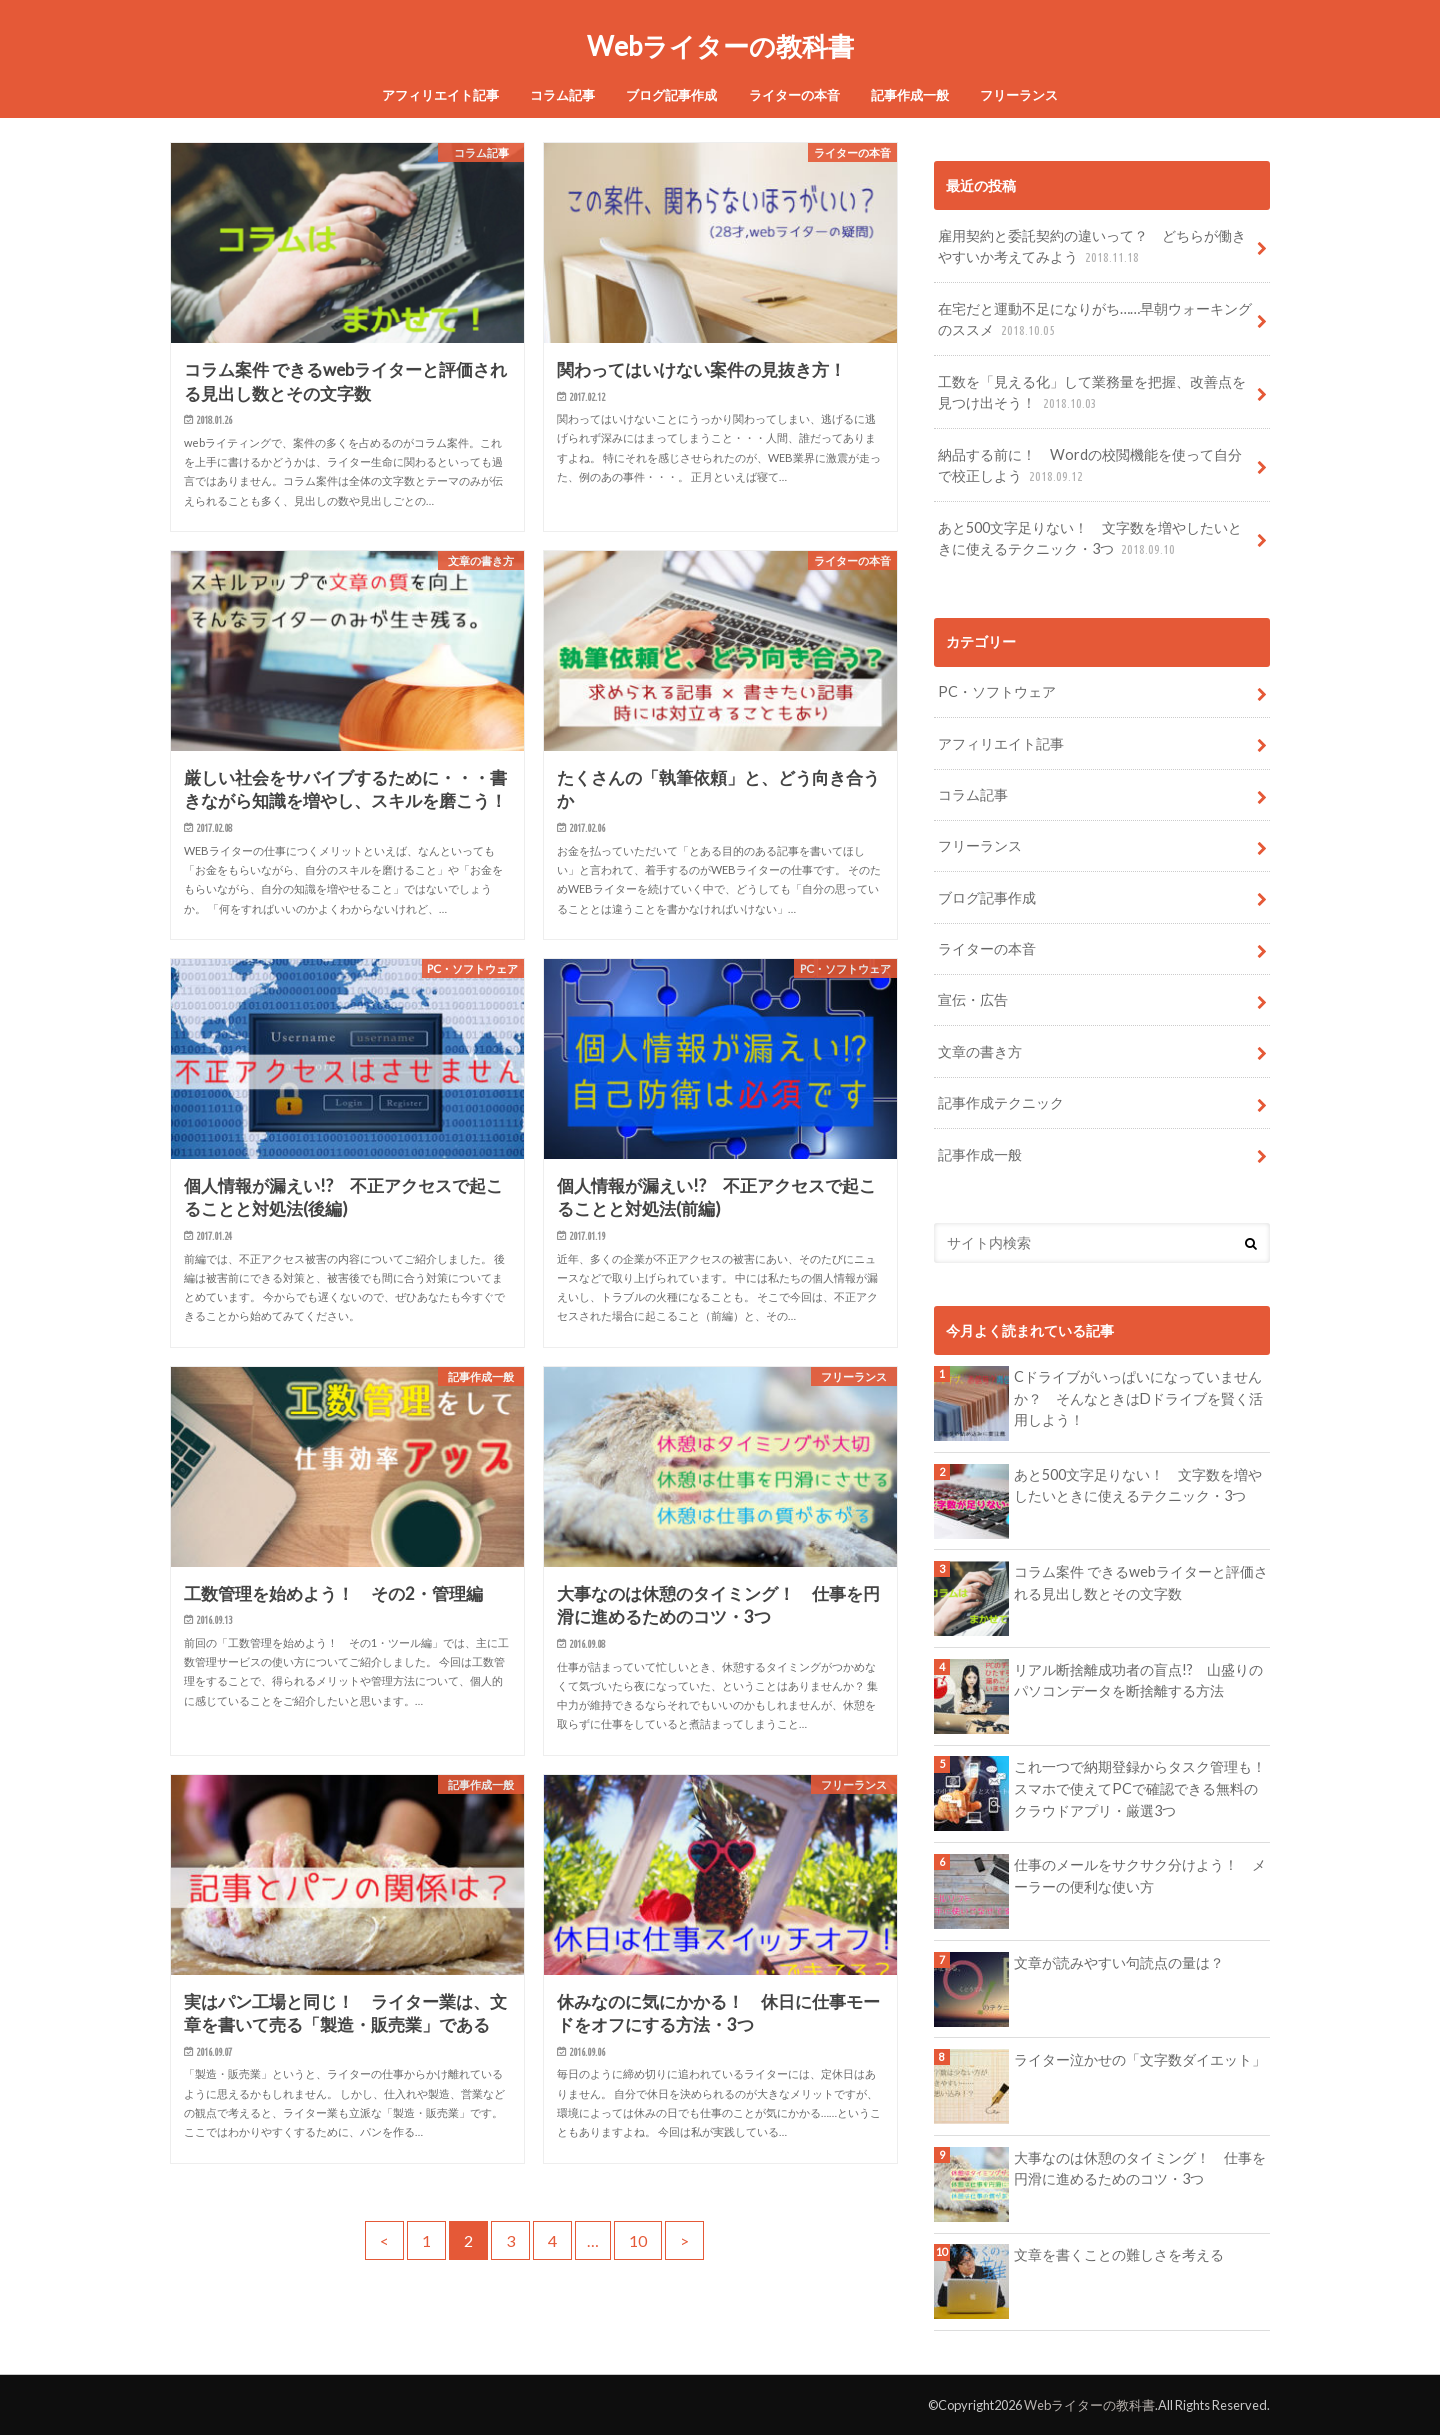 This screenshot has height=2435, width=1440. What do you see at coordinates (1119, 1962) in the screenshot?
I see `文章が読みやすい句読点の量は？` at bounding box center [1119, 1962].